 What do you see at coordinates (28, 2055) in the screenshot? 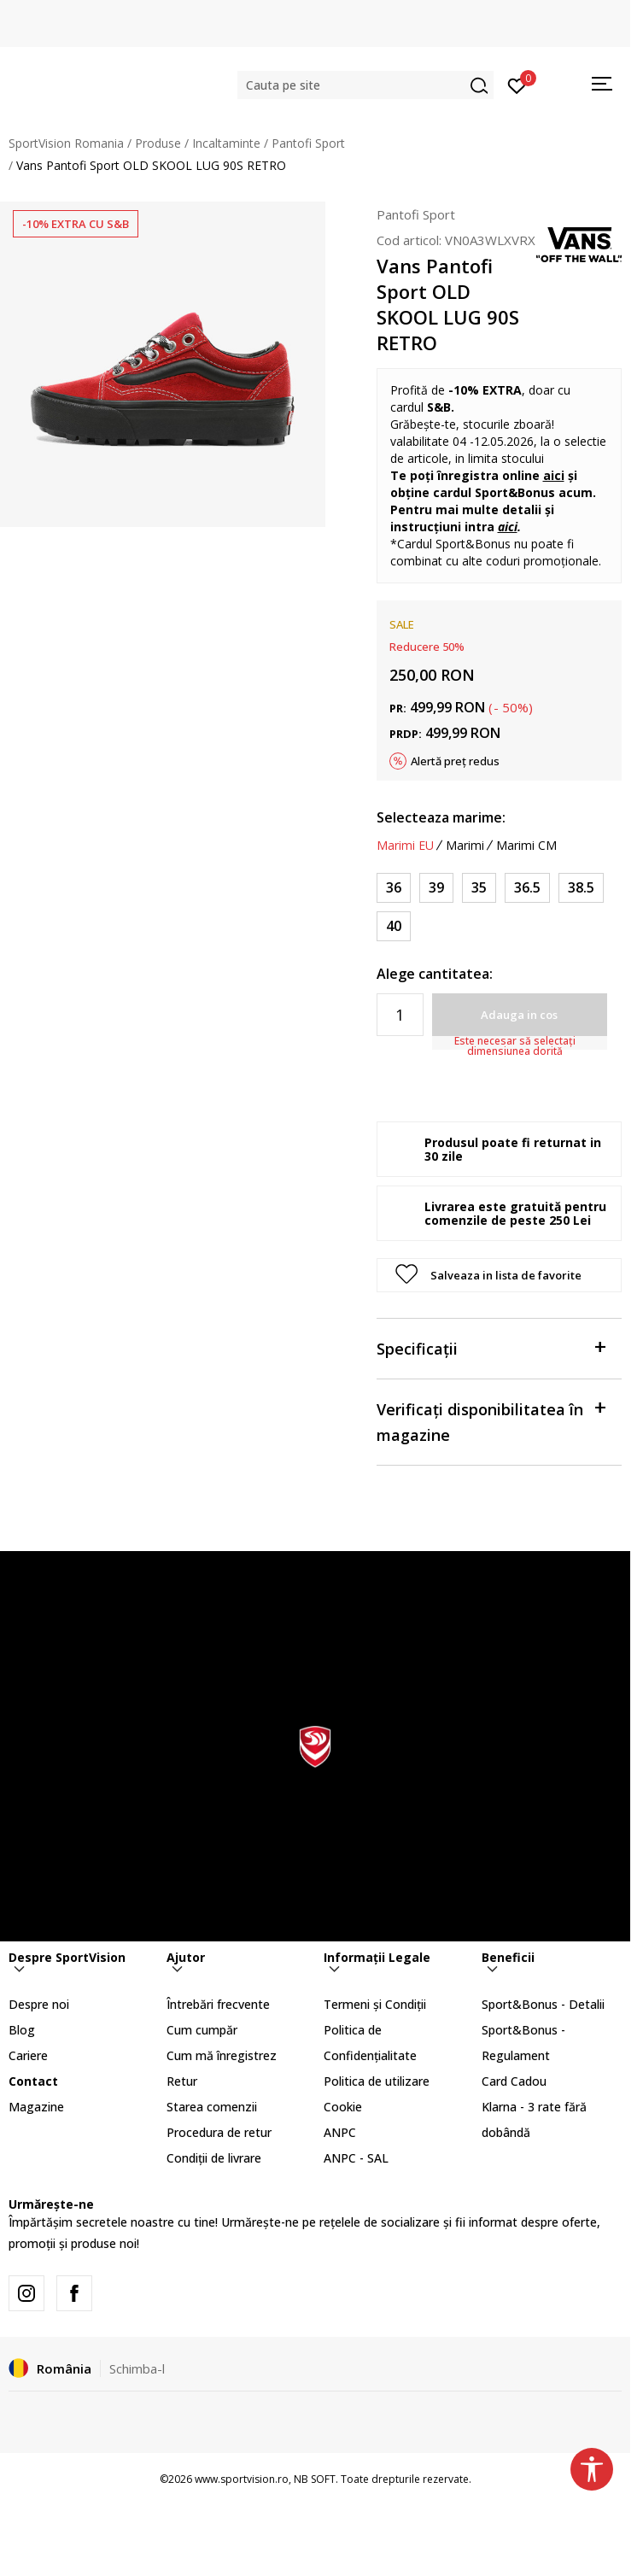
I see `Cariere` at bounding box center [28, 2055].